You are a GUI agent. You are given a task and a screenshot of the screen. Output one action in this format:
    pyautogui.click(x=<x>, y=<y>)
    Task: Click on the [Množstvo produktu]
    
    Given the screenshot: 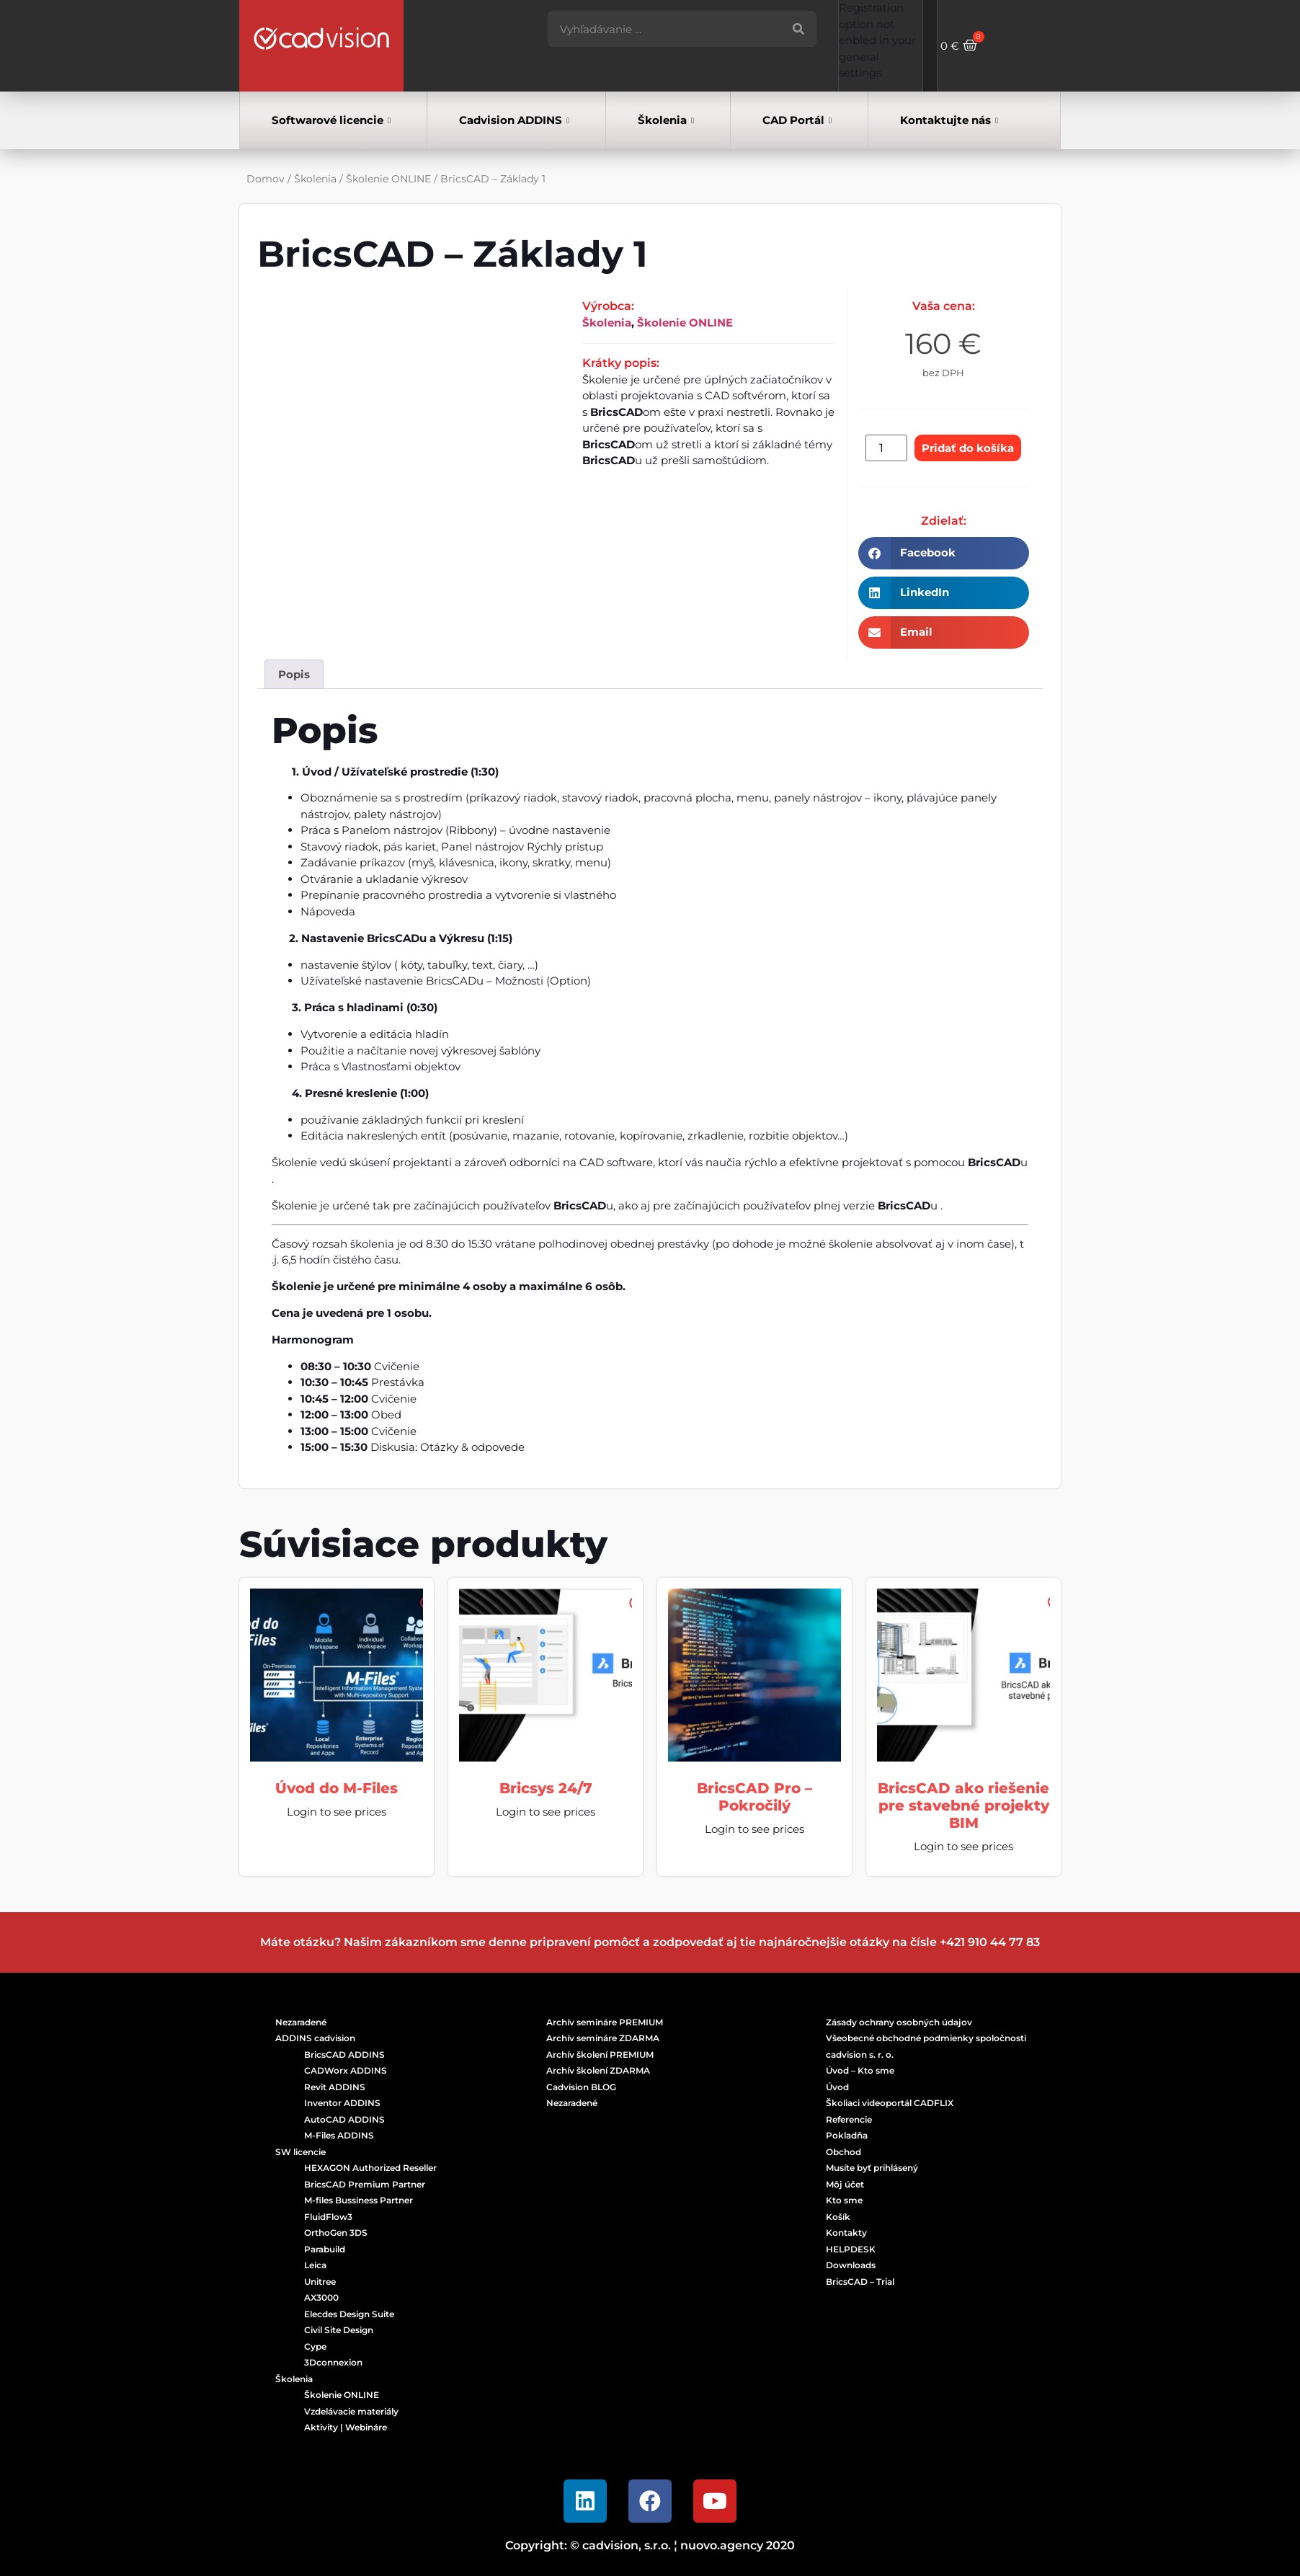 What is the action you would take?
    pyautogui.click(x=886, y=448)
    